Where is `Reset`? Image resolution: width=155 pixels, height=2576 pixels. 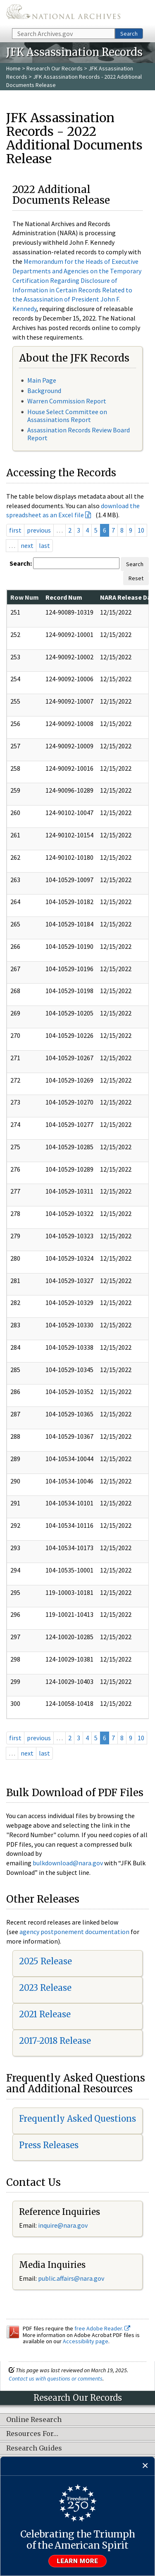 Reset is located at coordinates (136, 578).